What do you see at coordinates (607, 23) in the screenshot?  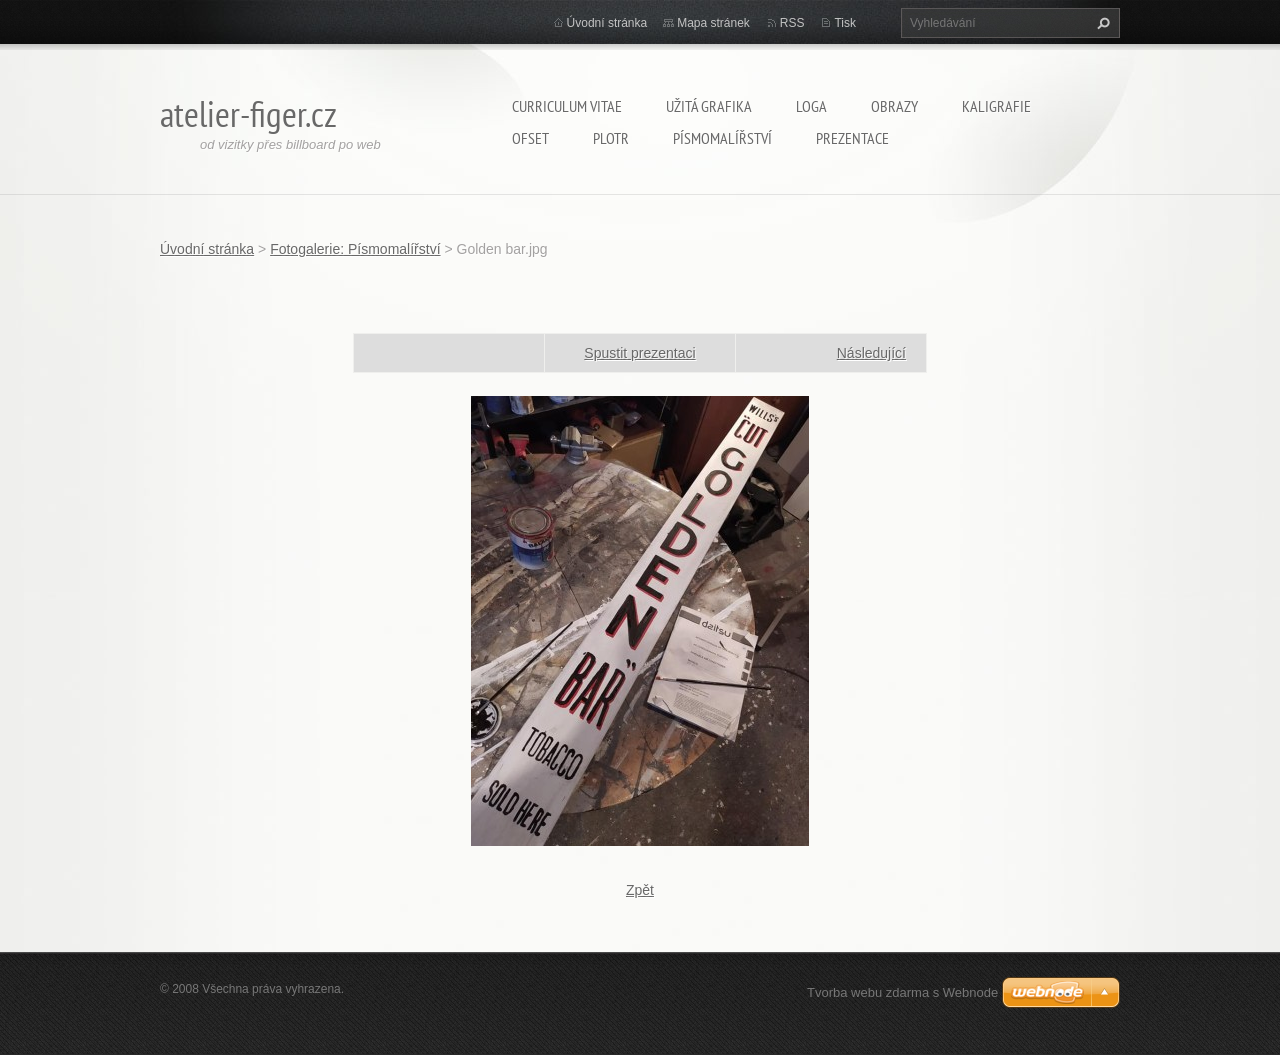 I see `Úvodní stránka` at bounding box center [607, 23].